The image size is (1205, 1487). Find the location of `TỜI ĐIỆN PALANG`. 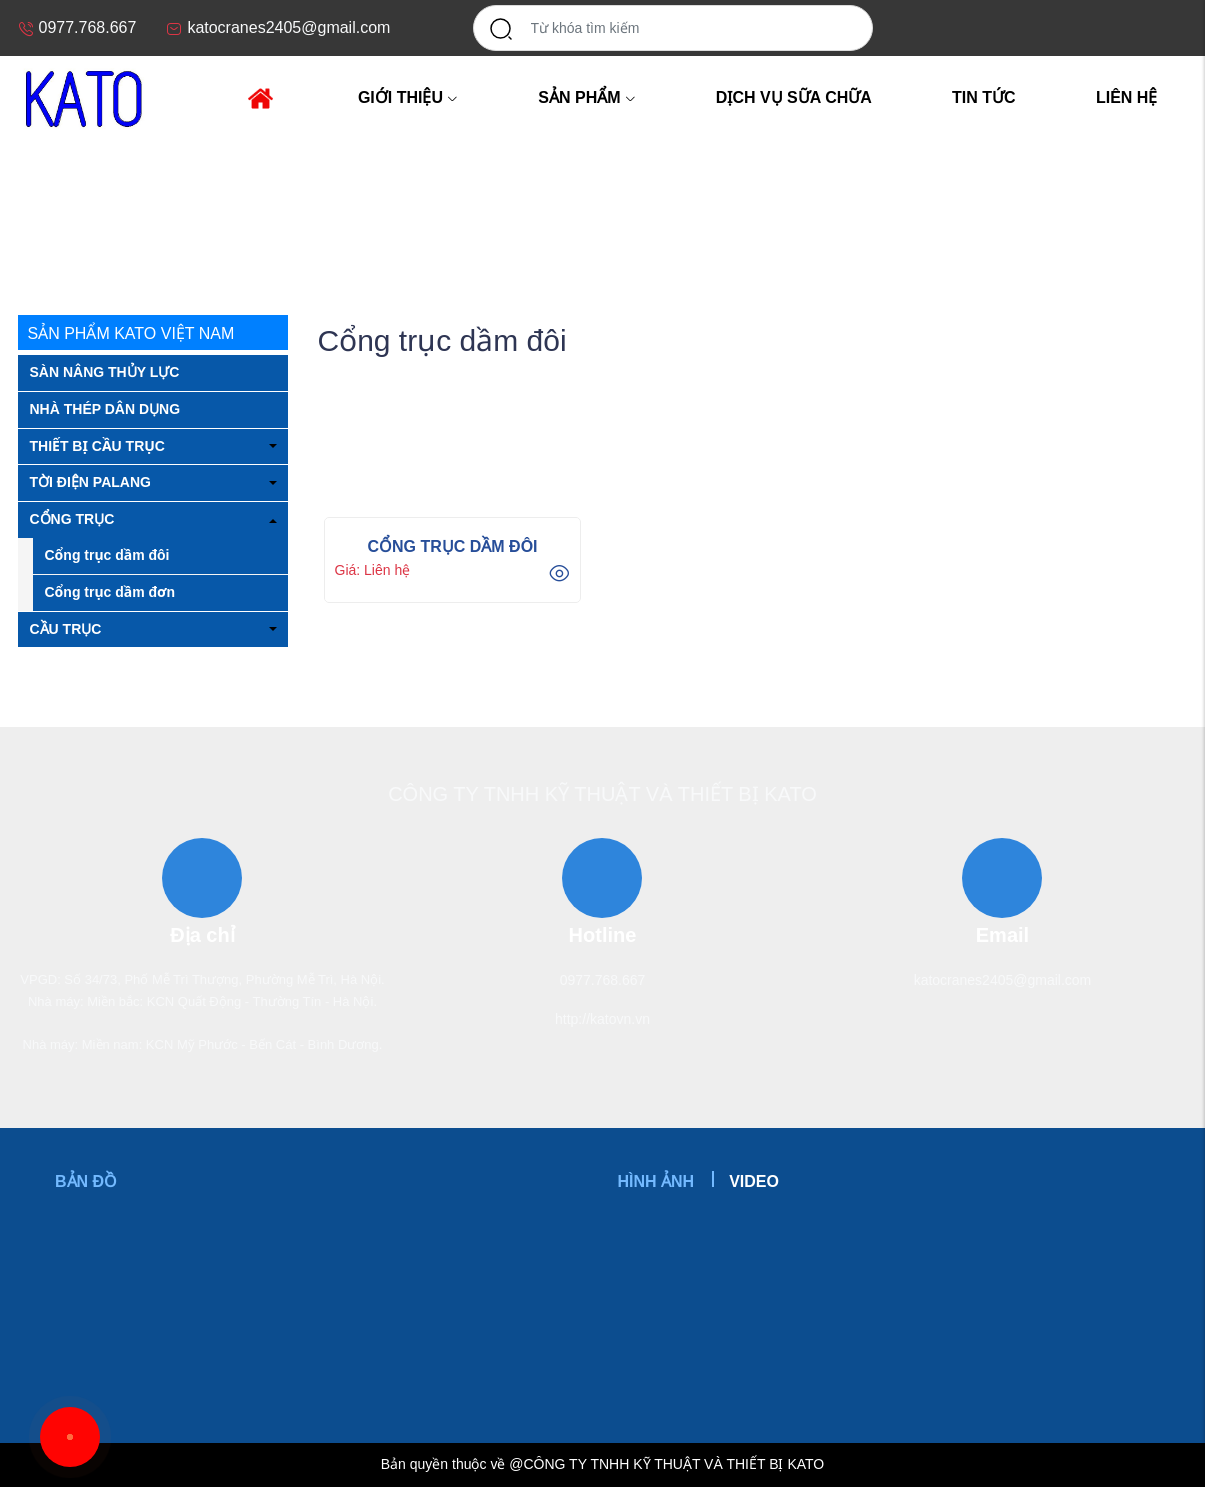

TỜI ĐIỆN PALANG is located at coordinates (90, 482).